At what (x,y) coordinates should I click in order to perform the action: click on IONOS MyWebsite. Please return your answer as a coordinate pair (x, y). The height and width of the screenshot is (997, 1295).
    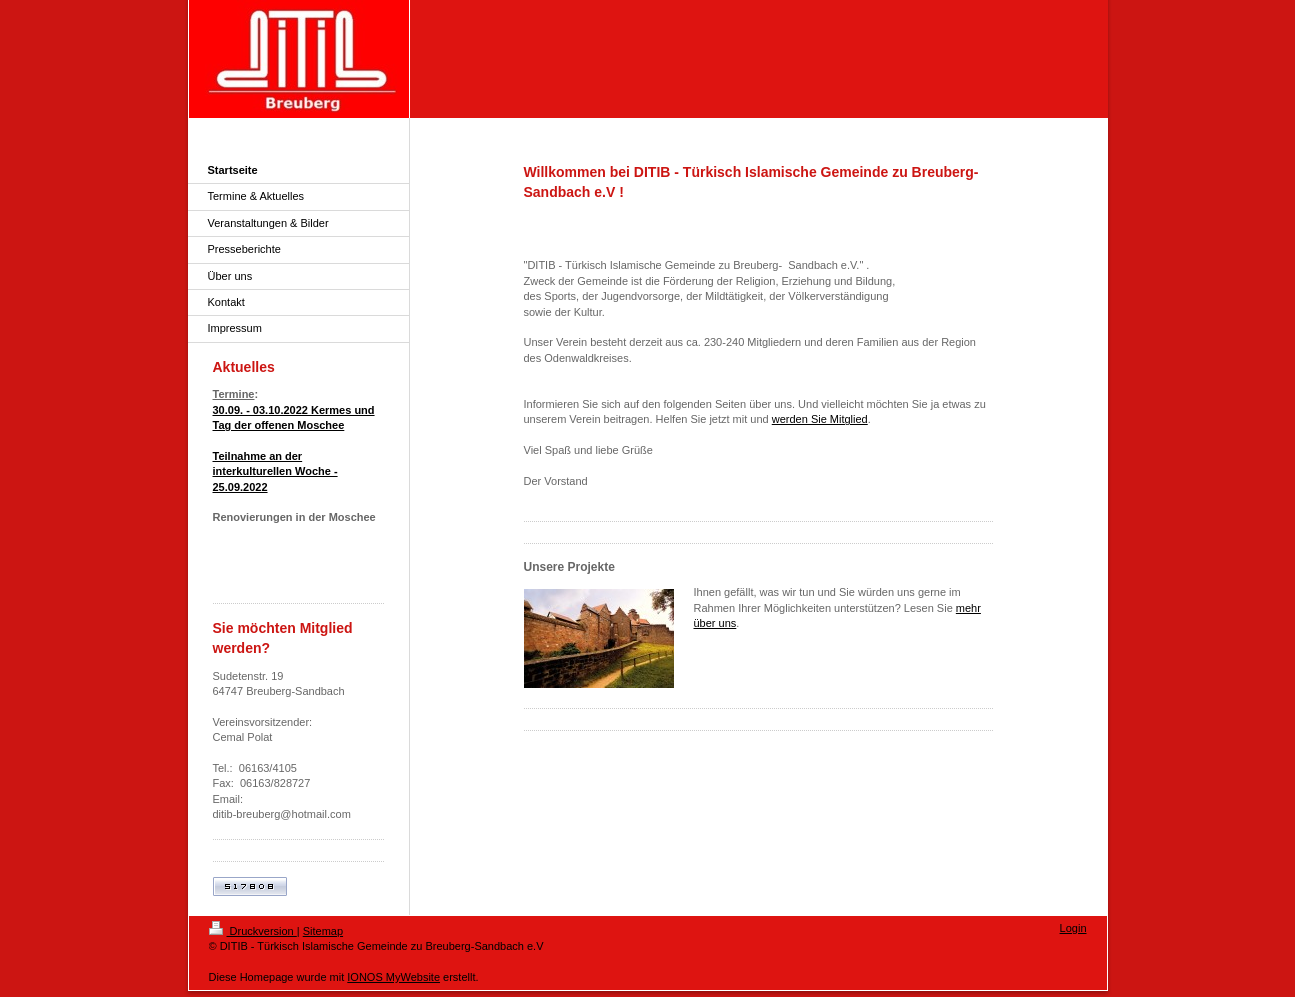
    Looking at the image, I should click on (393, 977).